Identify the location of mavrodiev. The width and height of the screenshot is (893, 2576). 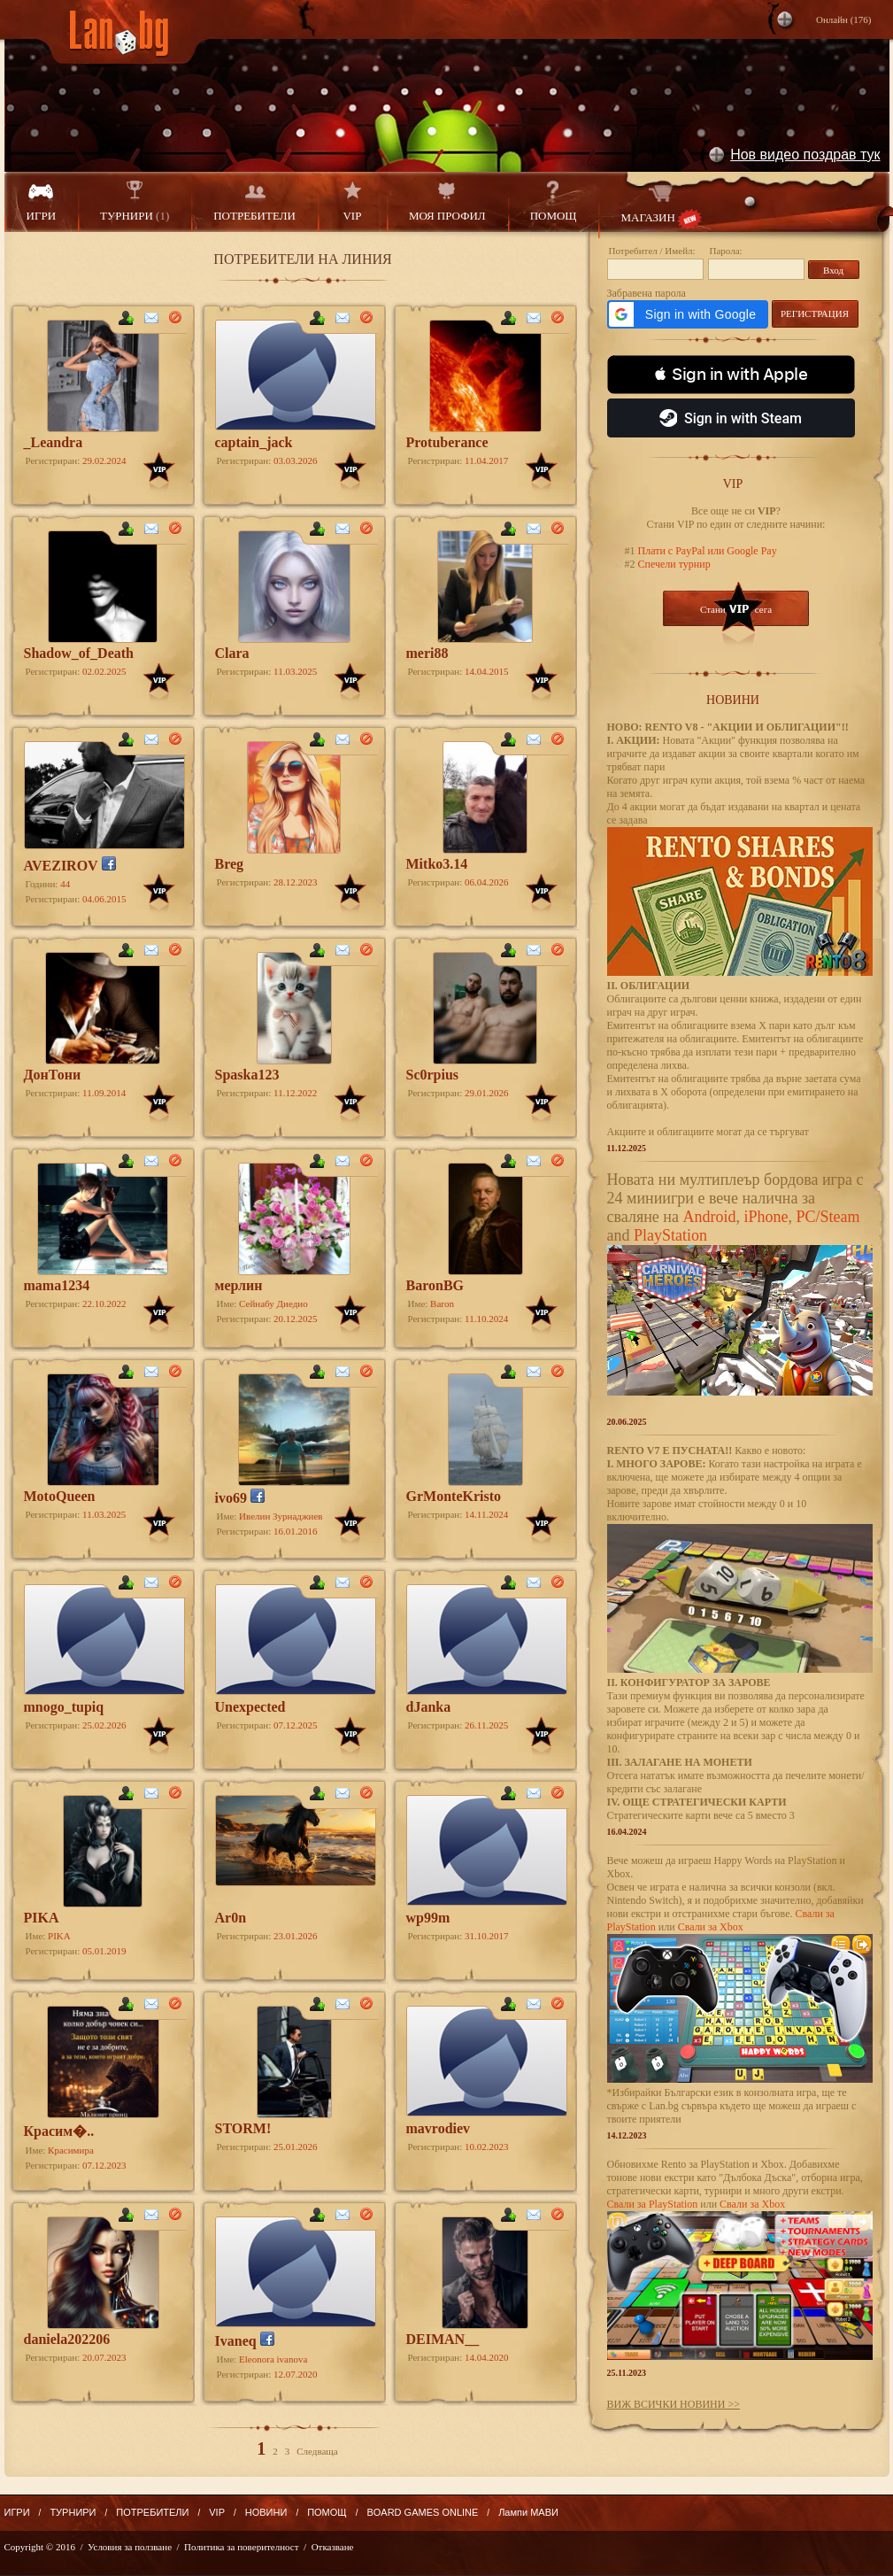
(438, 2128).